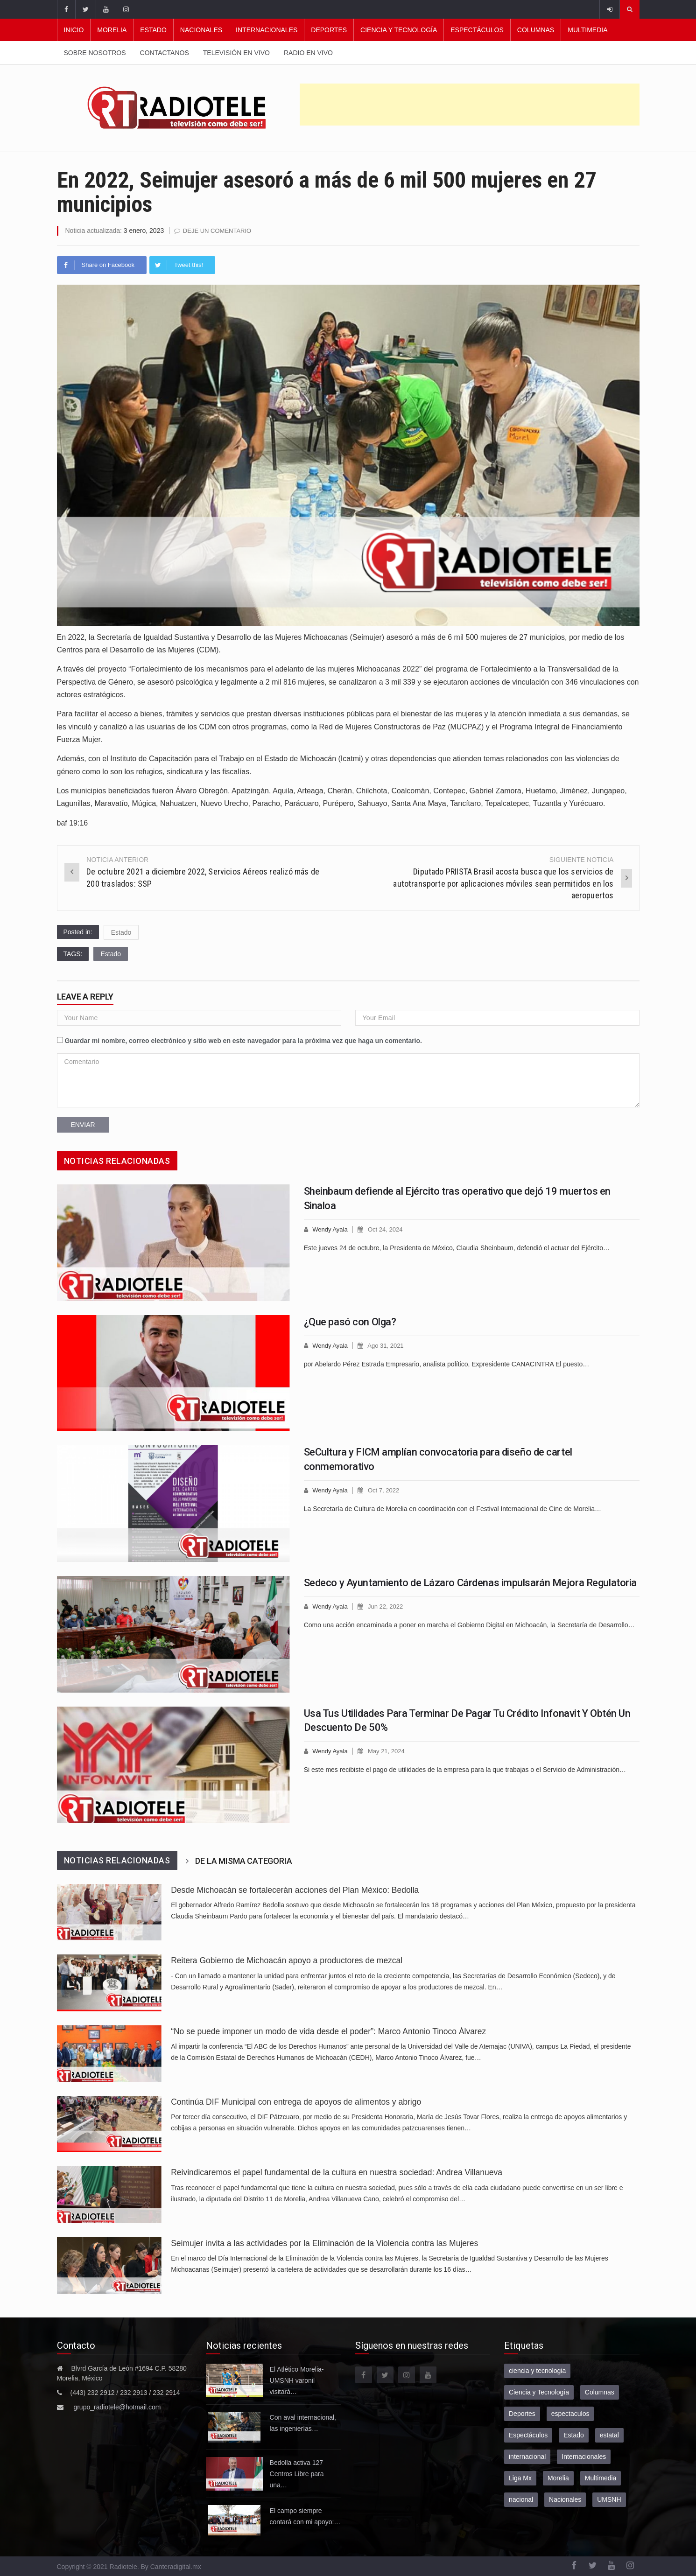 The height and width of the screenshot is (2576, 696). Describe the element at coordinates (457, 1248) in the screenshot. I see `Este jueves 24 de octubre, la Presidenta de México, Claudia Sheinbaum, defendió el actuar del Ejército…` at that location.